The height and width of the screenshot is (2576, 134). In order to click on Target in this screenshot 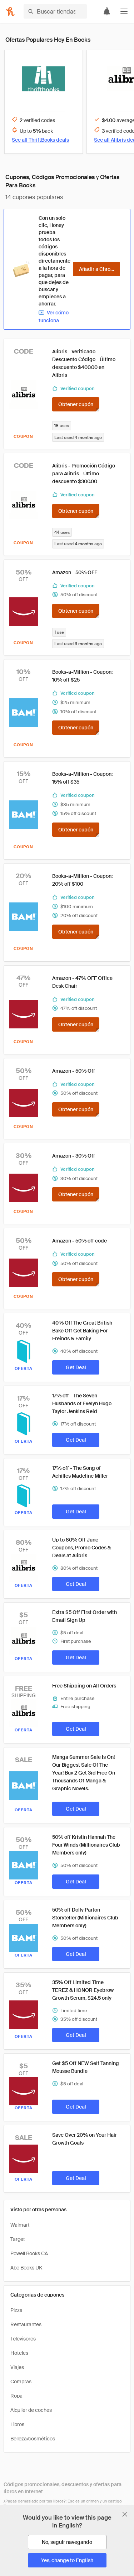, I will do `click(17, 2239)`.